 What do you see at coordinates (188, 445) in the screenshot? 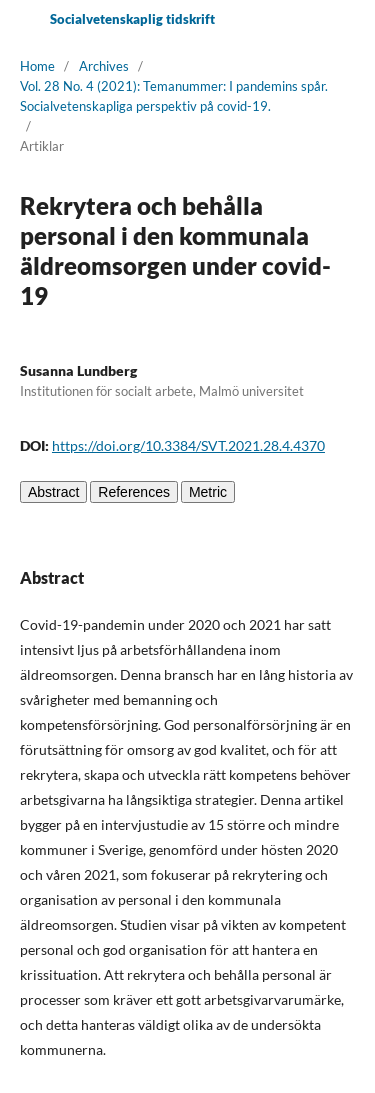
I see `https://doi.org/10.3384/SVT.2021.28.4.4370` at bounding box center [188, 445].